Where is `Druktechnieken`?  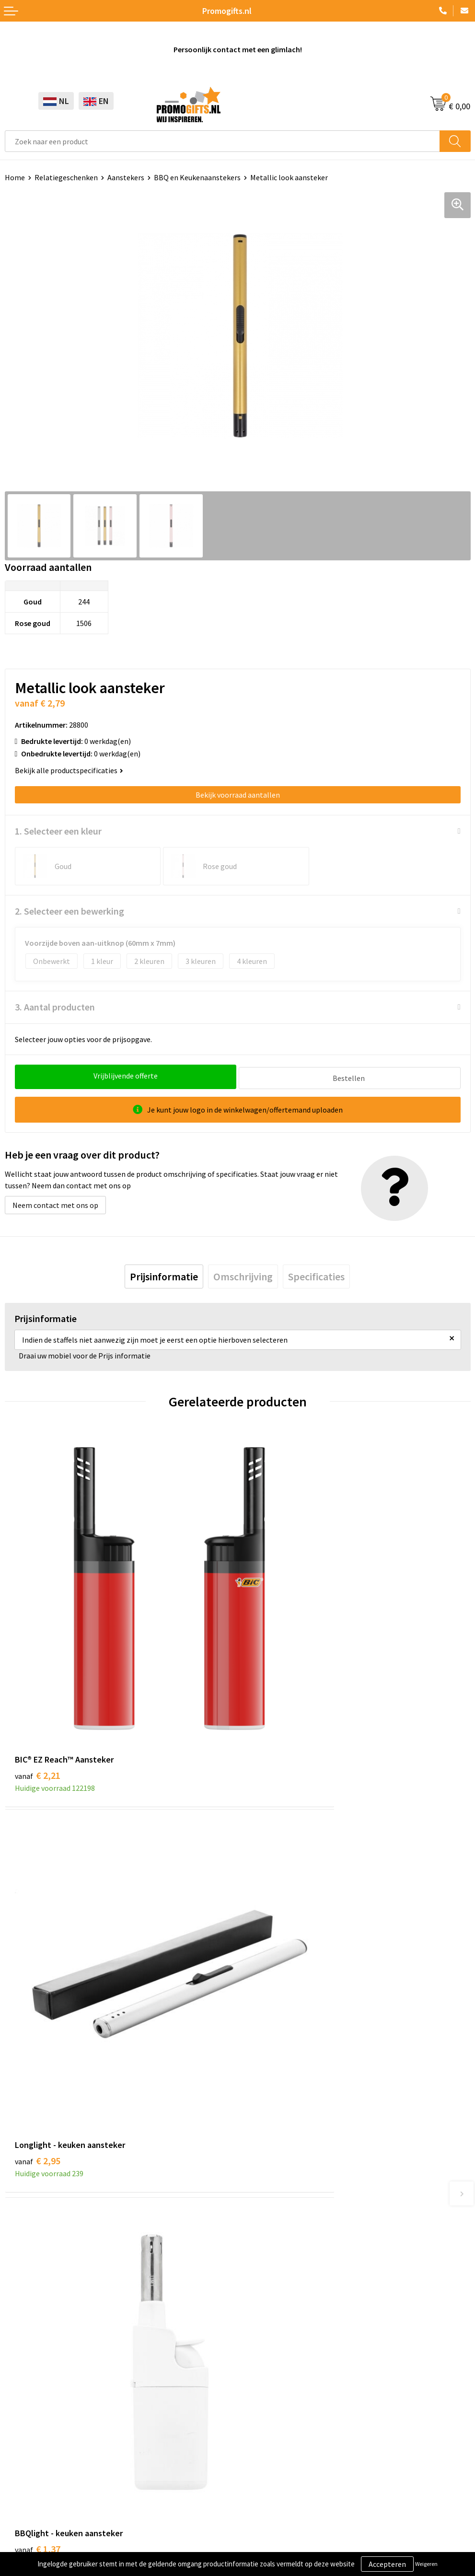 Druktechnieken is located at coordinates (268, 2180).